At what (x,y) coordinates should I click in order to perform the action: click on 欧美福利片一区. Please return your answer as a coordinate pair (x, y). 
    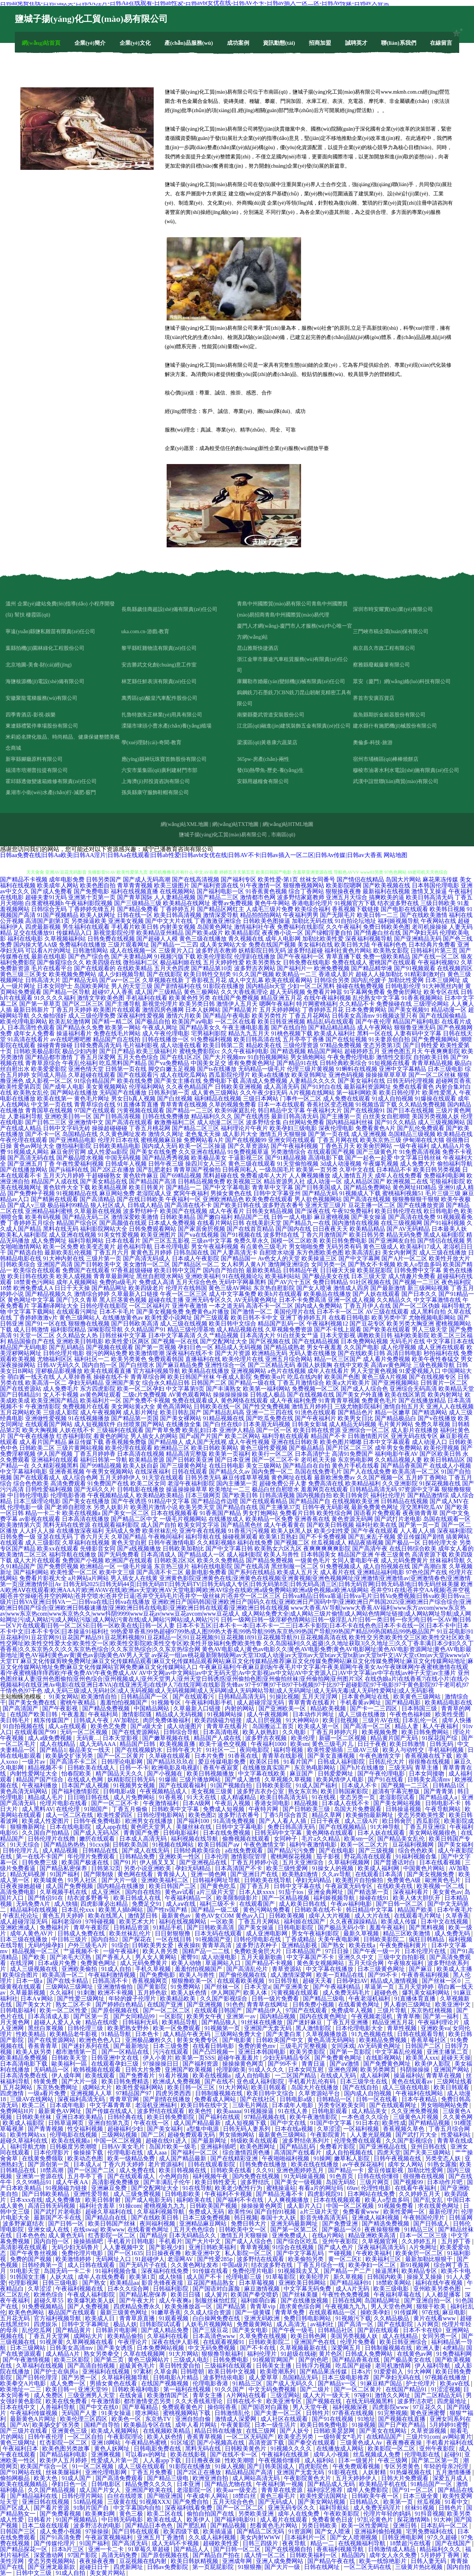
    Looking at the image, I should click on (100, 1400).